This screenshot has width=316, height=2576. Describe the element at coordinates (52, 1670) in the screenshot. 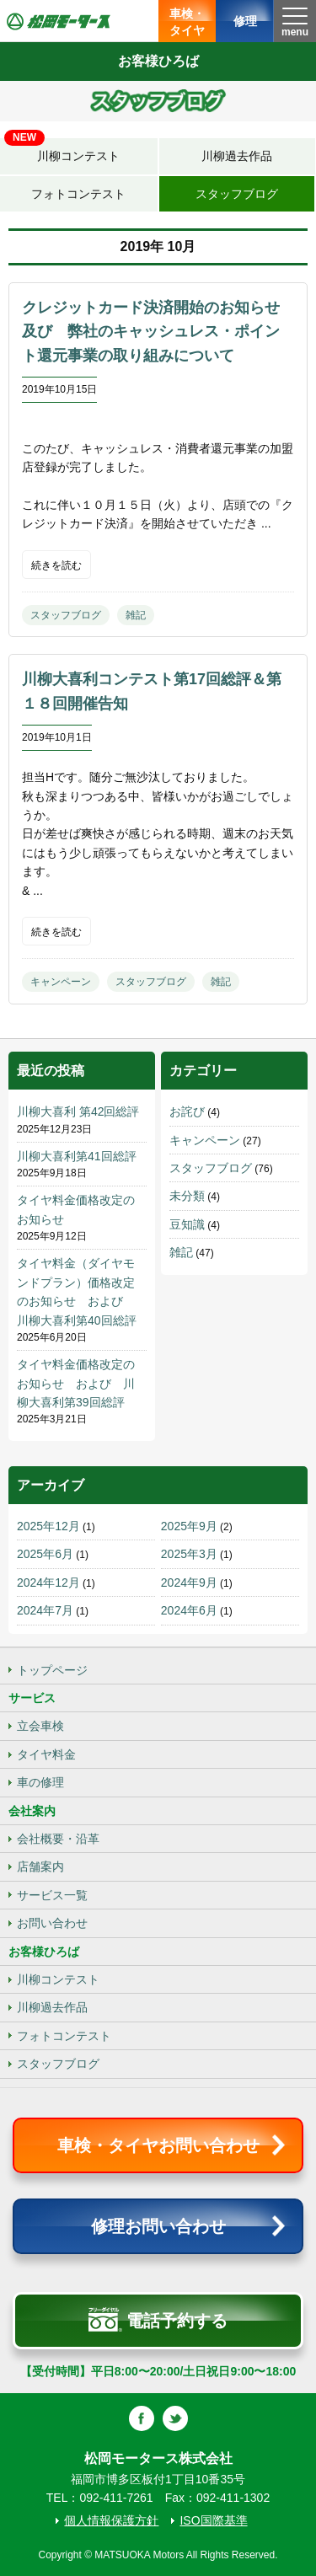

I see `トップページ` at that location.